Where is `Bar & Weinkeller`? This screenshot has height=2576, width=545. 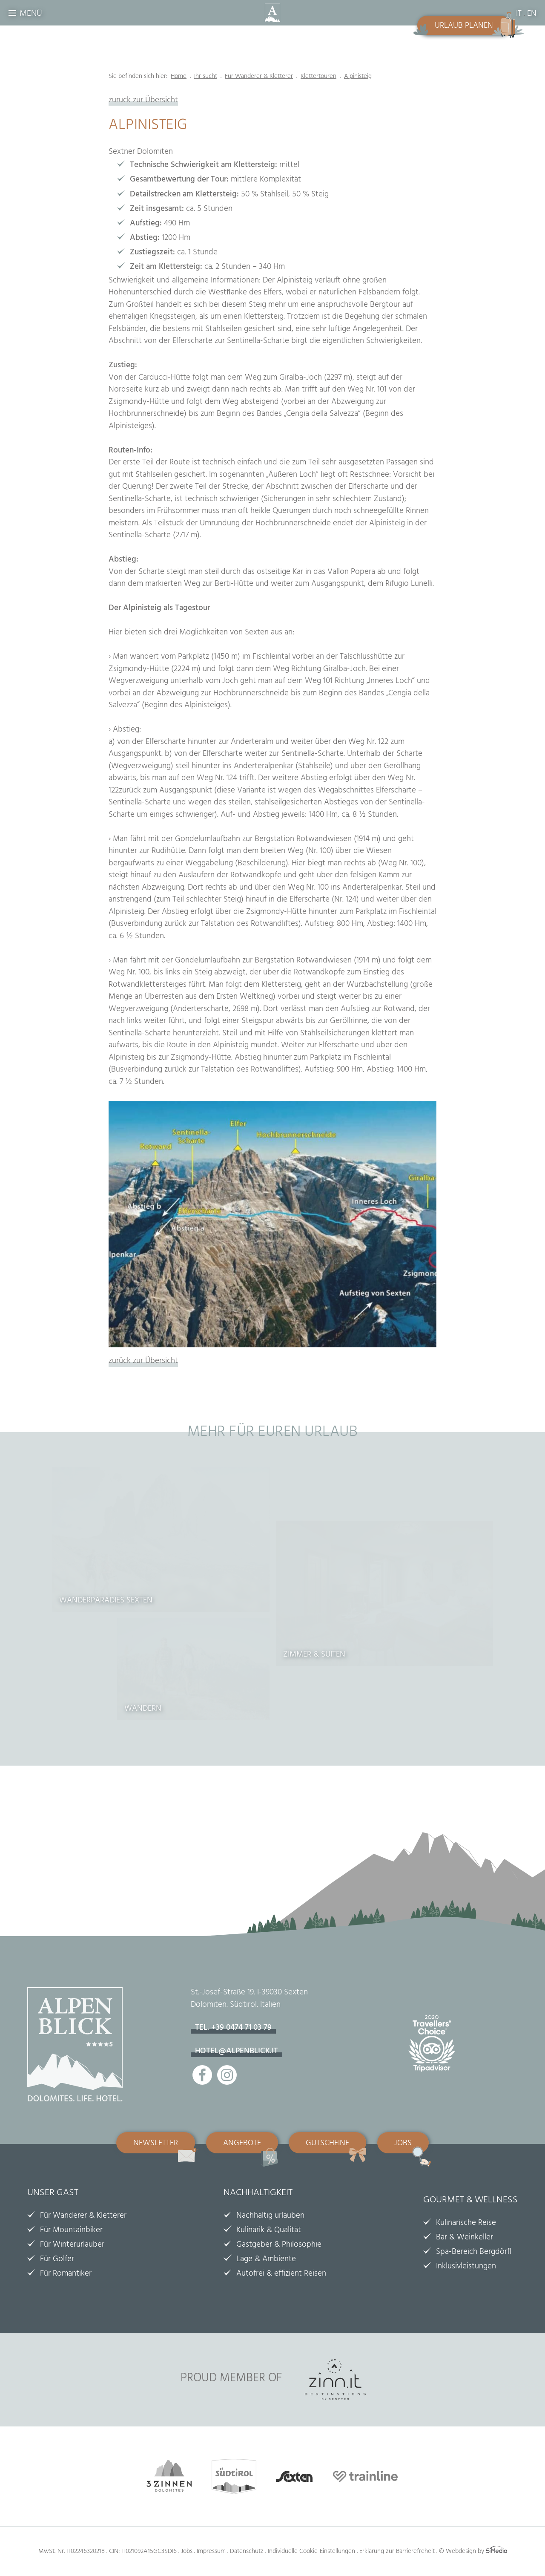
Bar & Weinkeller is located at coordinates (464, 2238).